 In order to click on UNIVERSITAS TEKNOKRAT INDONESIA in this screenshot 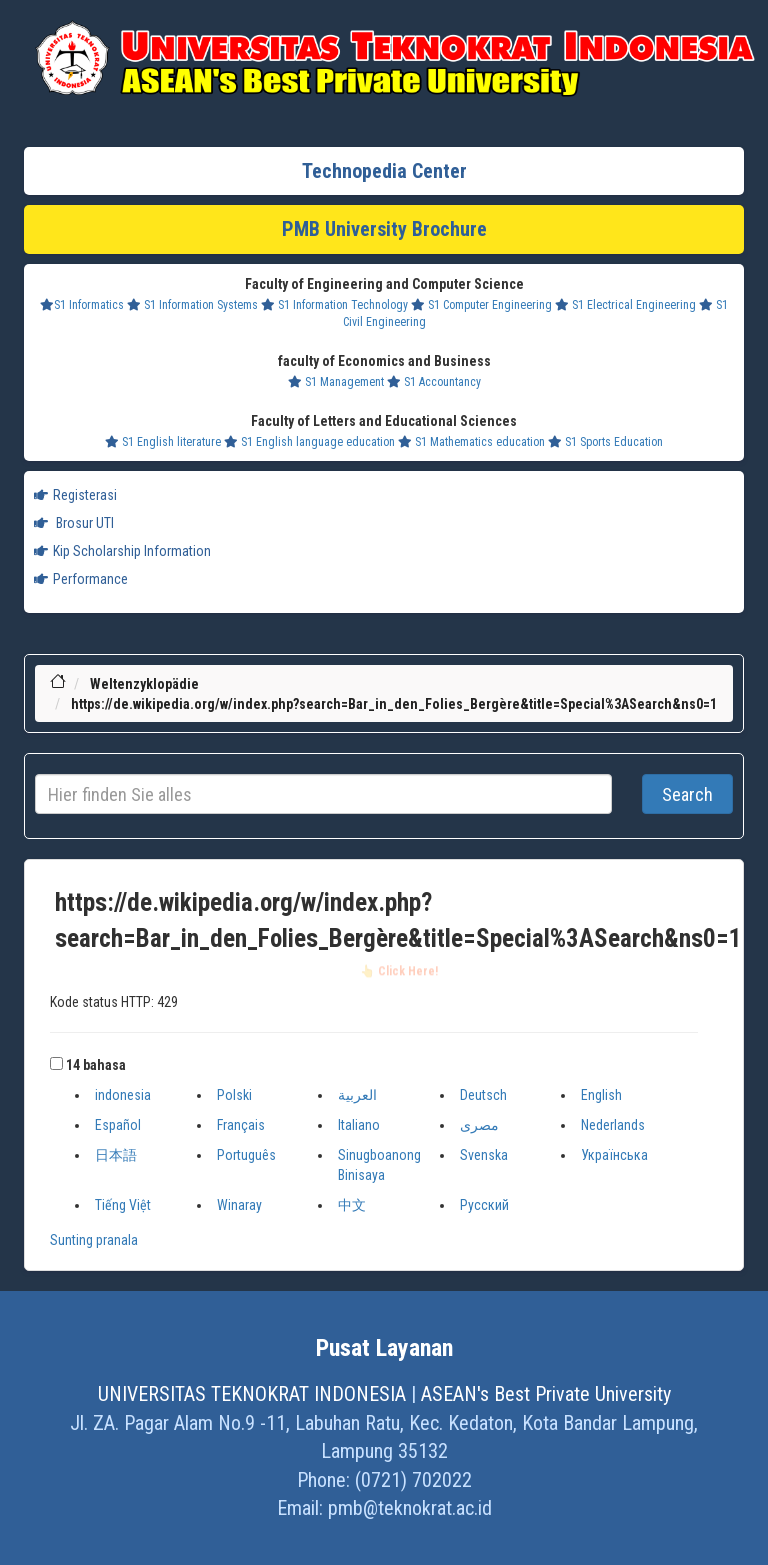, I will do `click(252, 1394)`.